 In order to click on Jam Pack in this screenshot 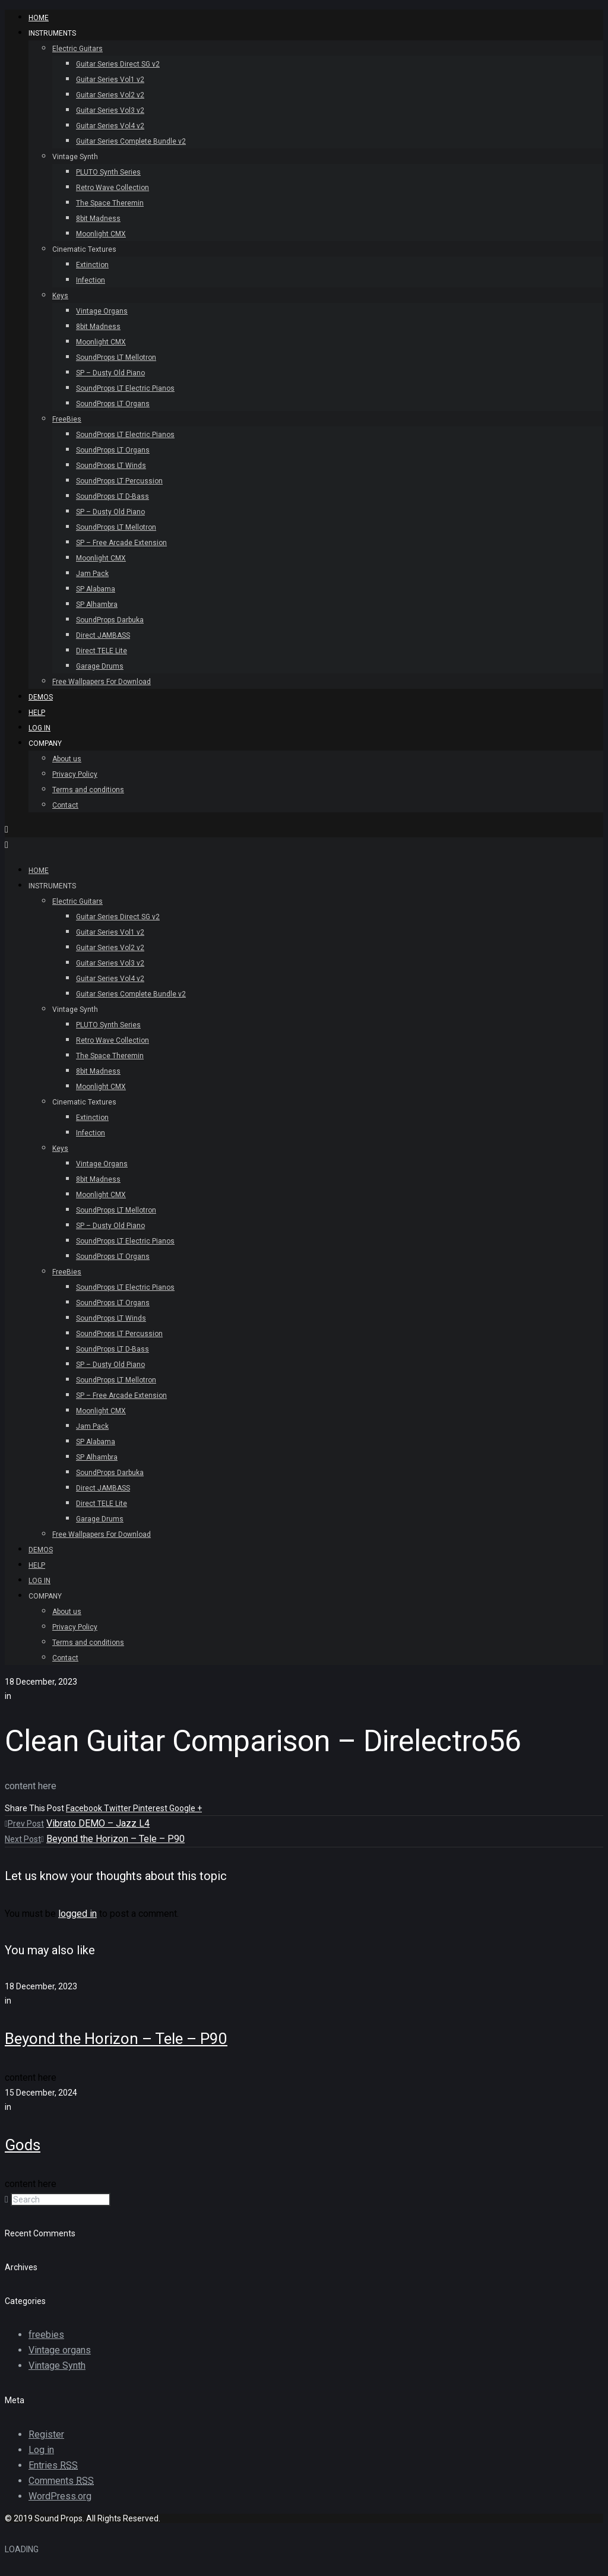, I will do `click(92, 573)`.